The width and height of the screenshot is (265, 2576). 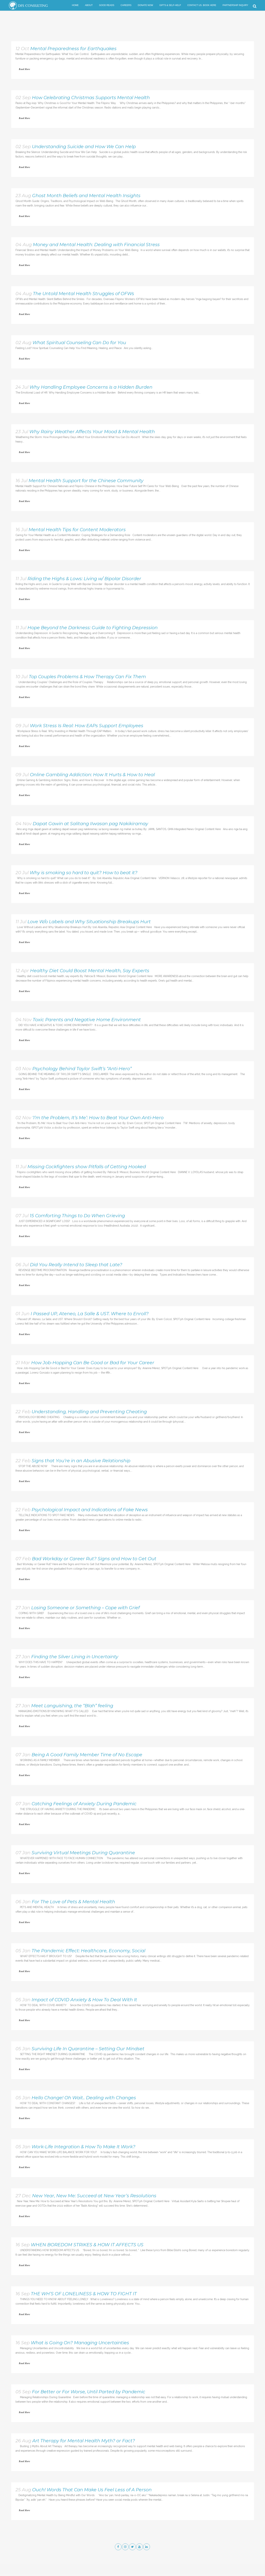 I want to click on WHEN BOREDOM STRIKES & HOW IT AFFECTS US, so click(x=87, y=2244).